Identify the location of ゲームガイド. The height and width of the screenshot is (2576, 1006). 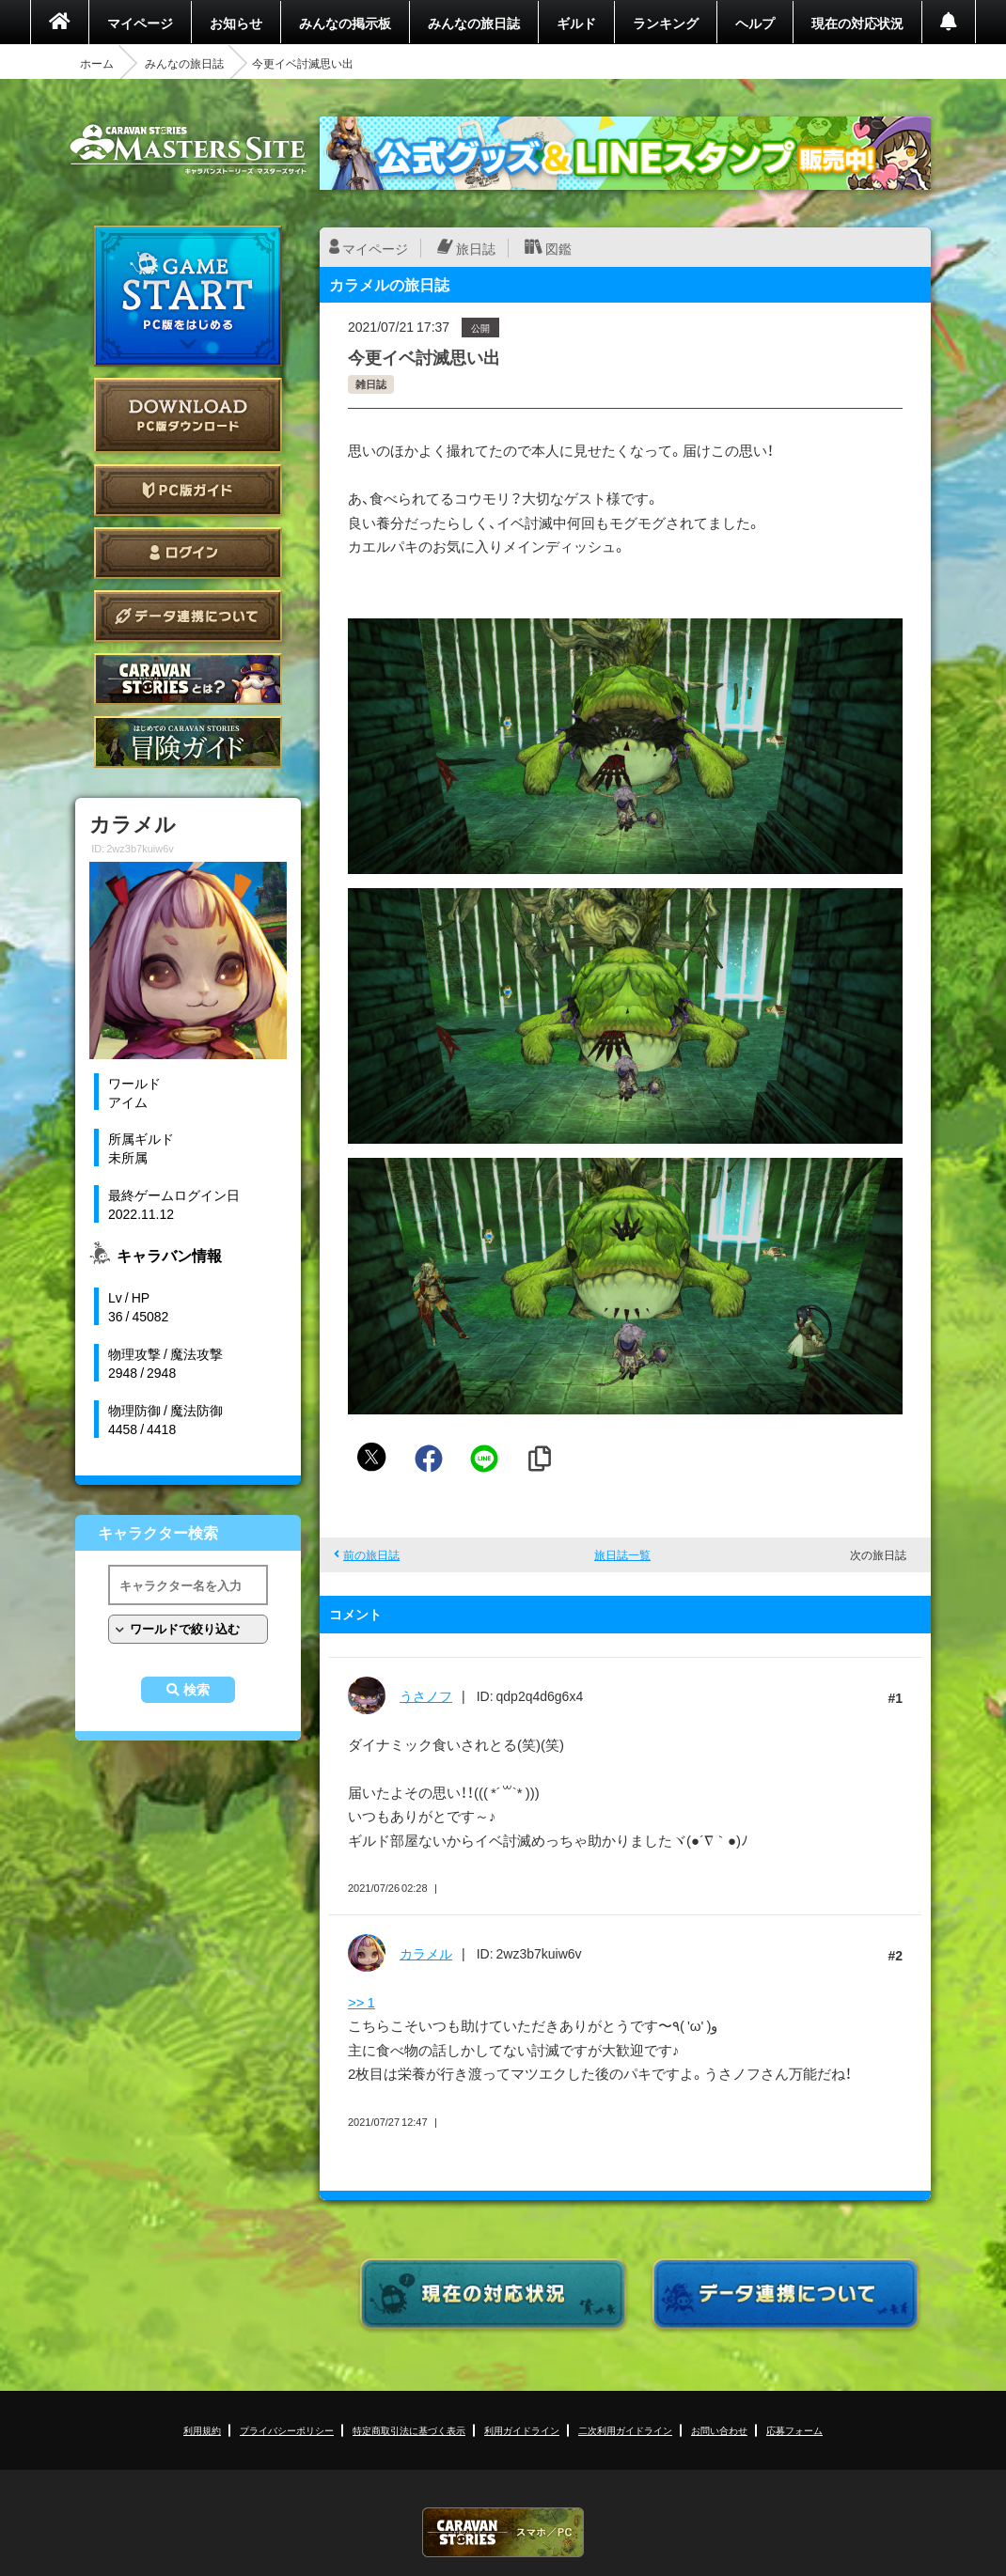
(188, 742).